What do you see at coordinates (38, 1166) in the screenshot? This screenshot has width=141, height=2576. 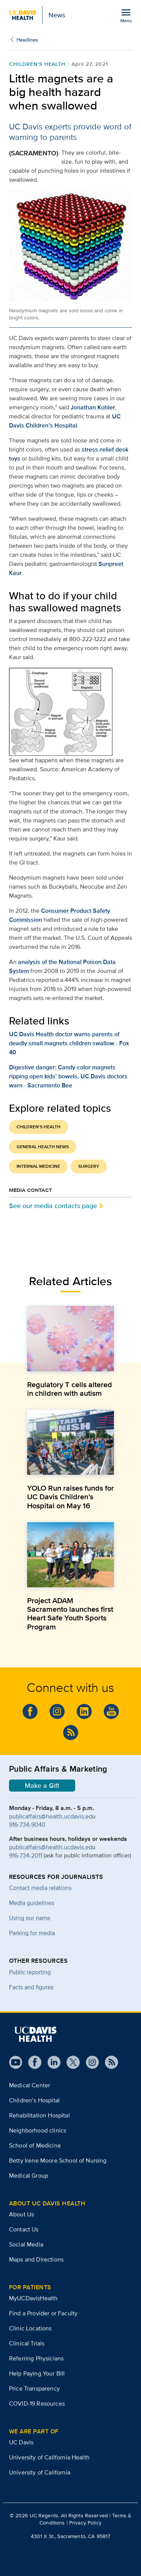 I see `Internal Medicine` at bounding box center [38, 1166].